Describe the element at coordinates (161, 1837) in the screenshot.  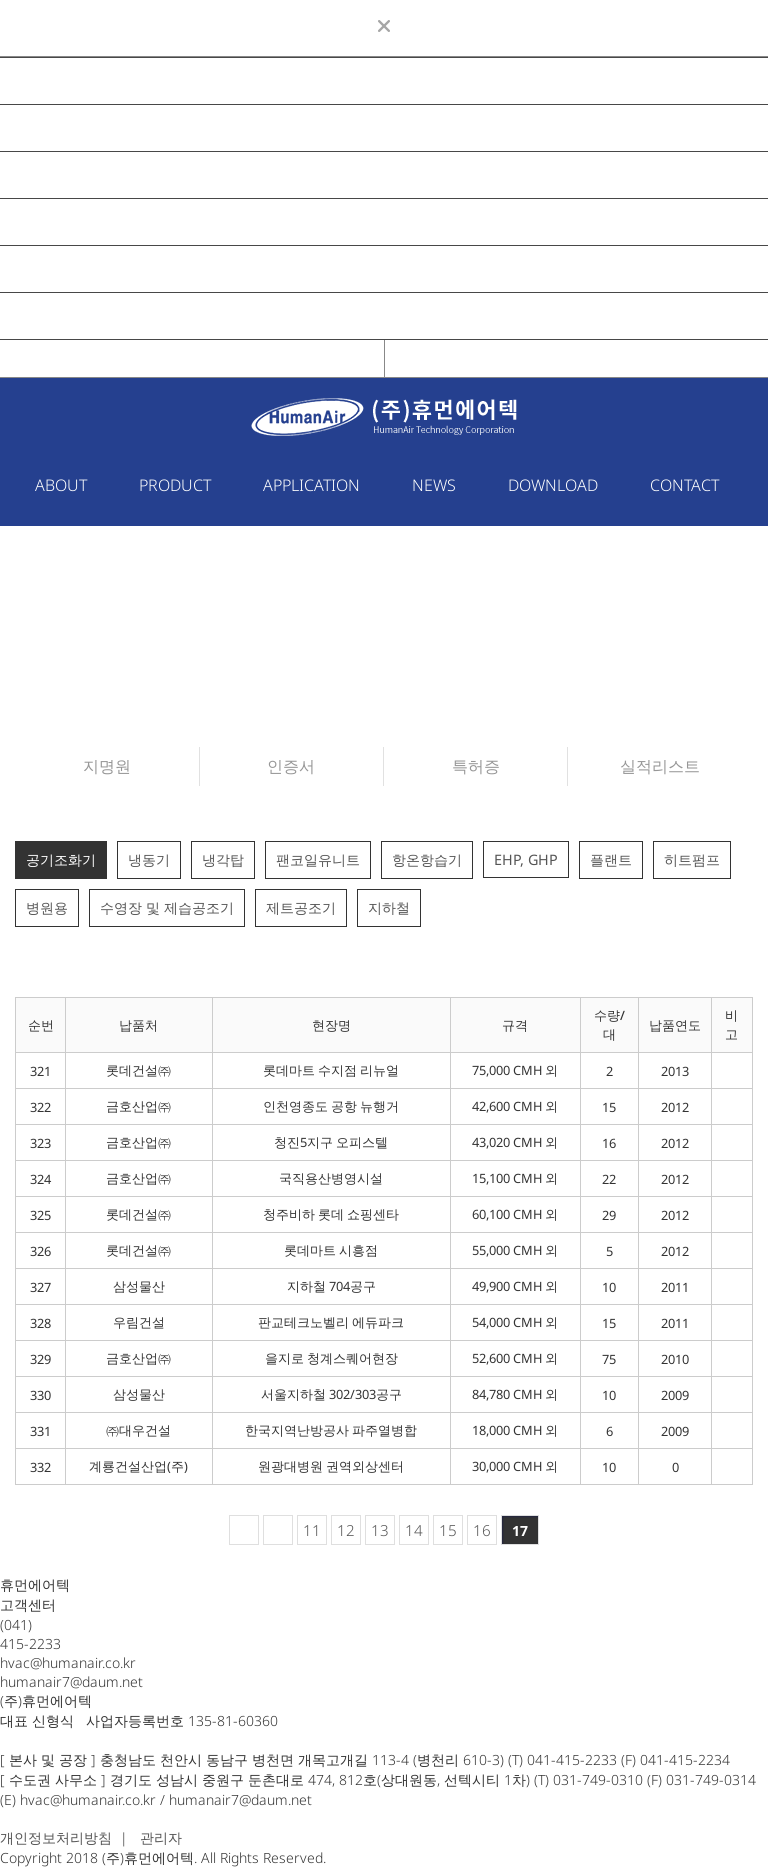
I see `관리자` at that location.